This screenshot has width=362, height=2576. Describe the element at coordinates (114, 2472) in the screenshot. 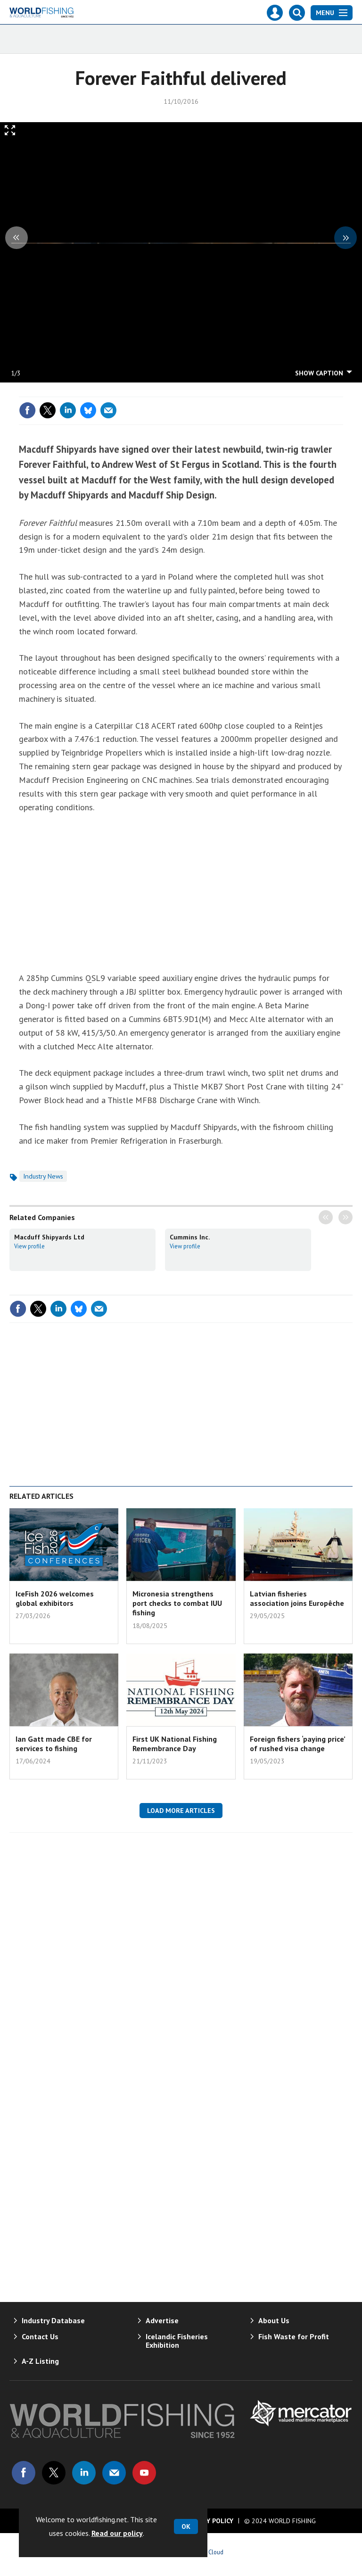

I see `Email us` at that location.